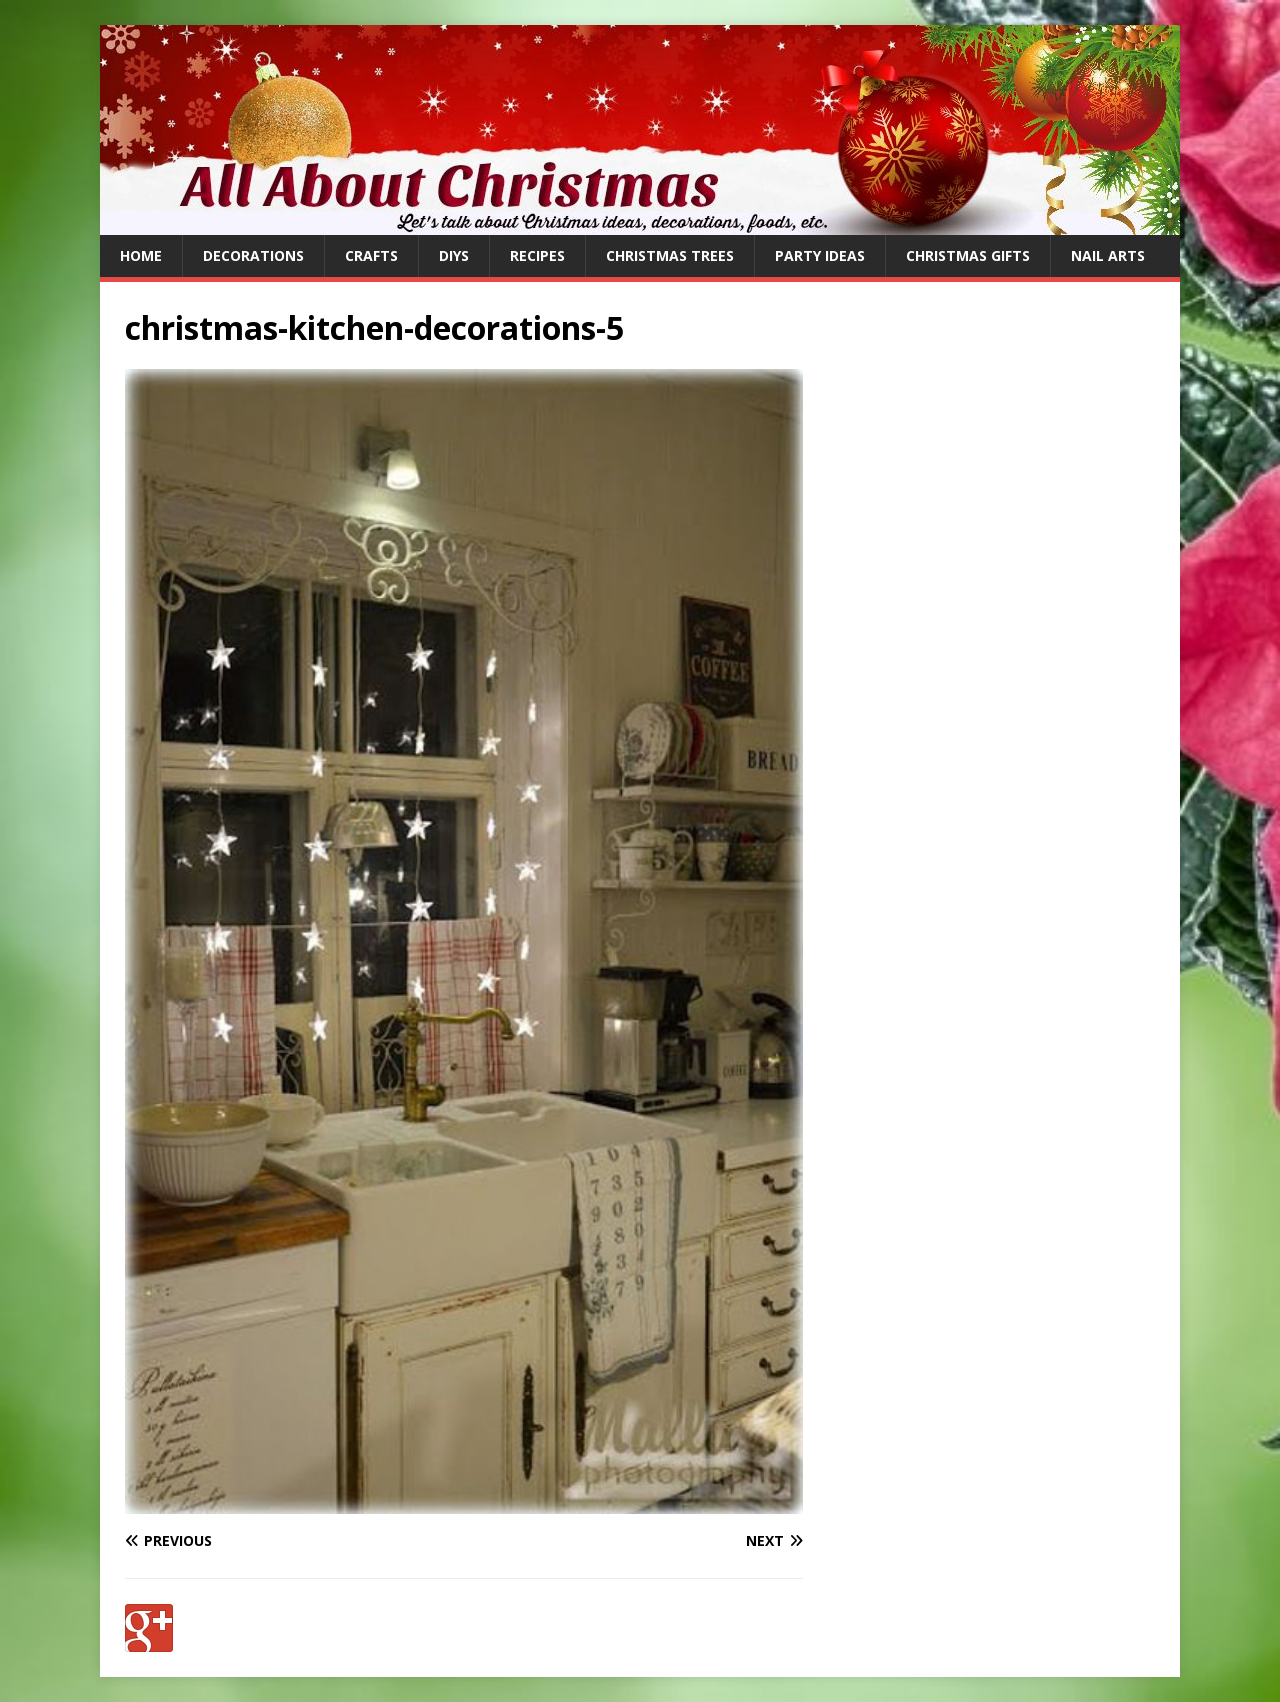 The width and height of the screenshot is (1280, 1702). I want to click on Decorations, so click(253, 255).